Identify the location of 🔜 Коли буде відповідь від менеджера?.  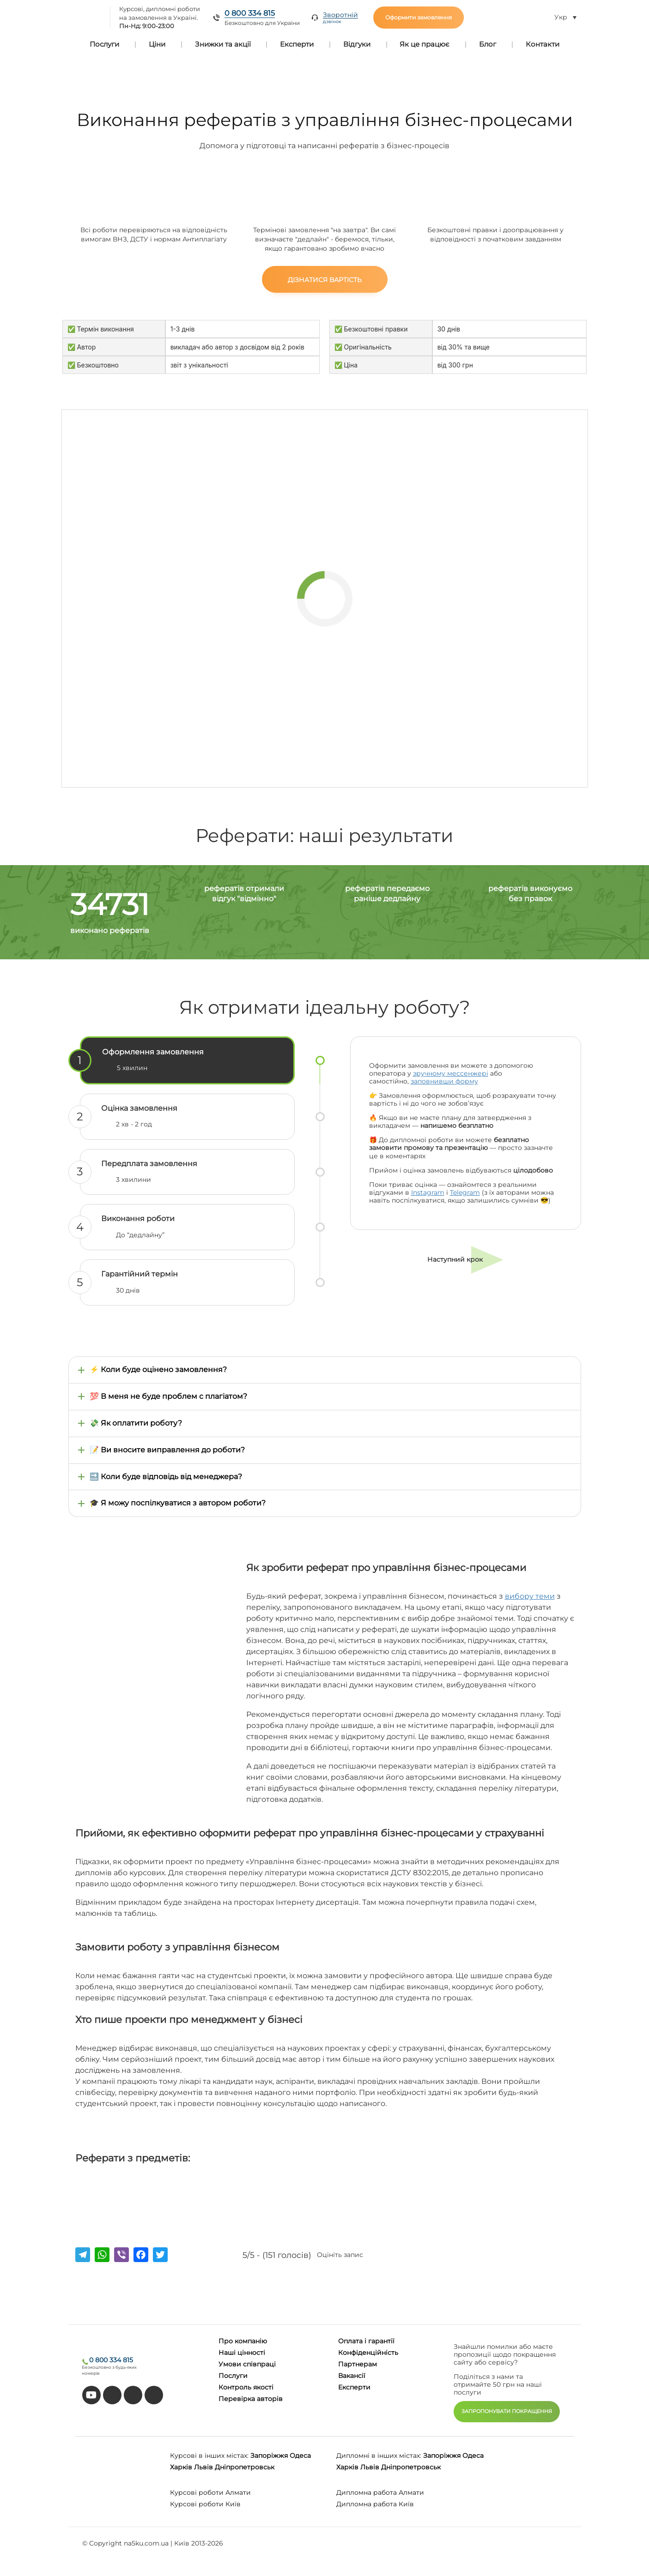
(166, 1476).